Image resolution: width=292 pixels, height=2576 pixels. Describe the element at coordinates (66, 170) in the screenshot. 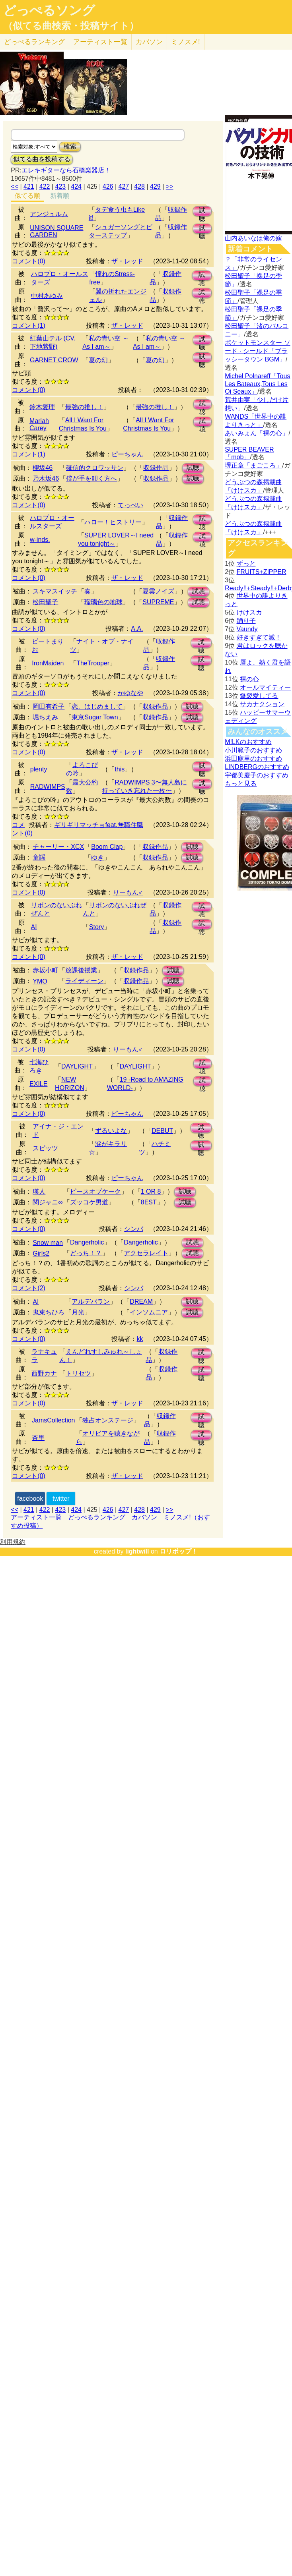

I see `エレキギターなら石橋楽器店！` at that location.